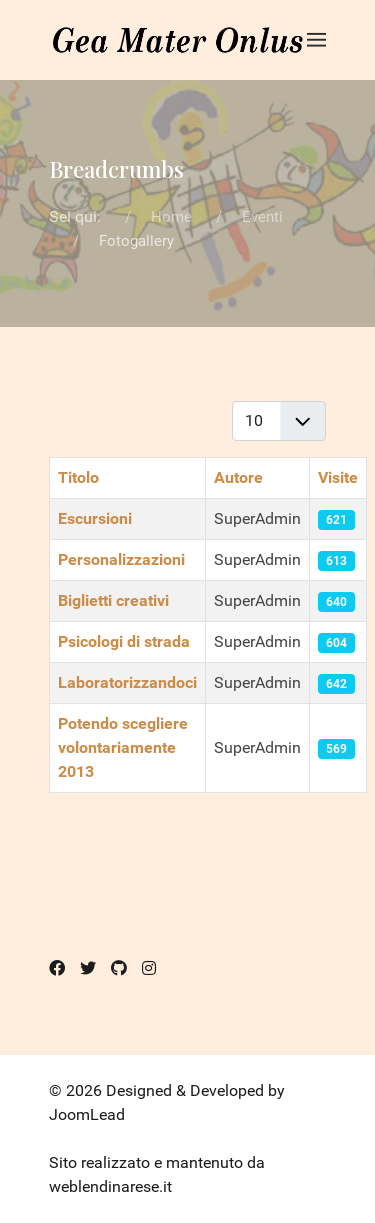 The height and width of the screenshot is (1223, 375). Describe the element at coordinates (88, 968) in the screenshot. I see `[Twitter]` at that location.